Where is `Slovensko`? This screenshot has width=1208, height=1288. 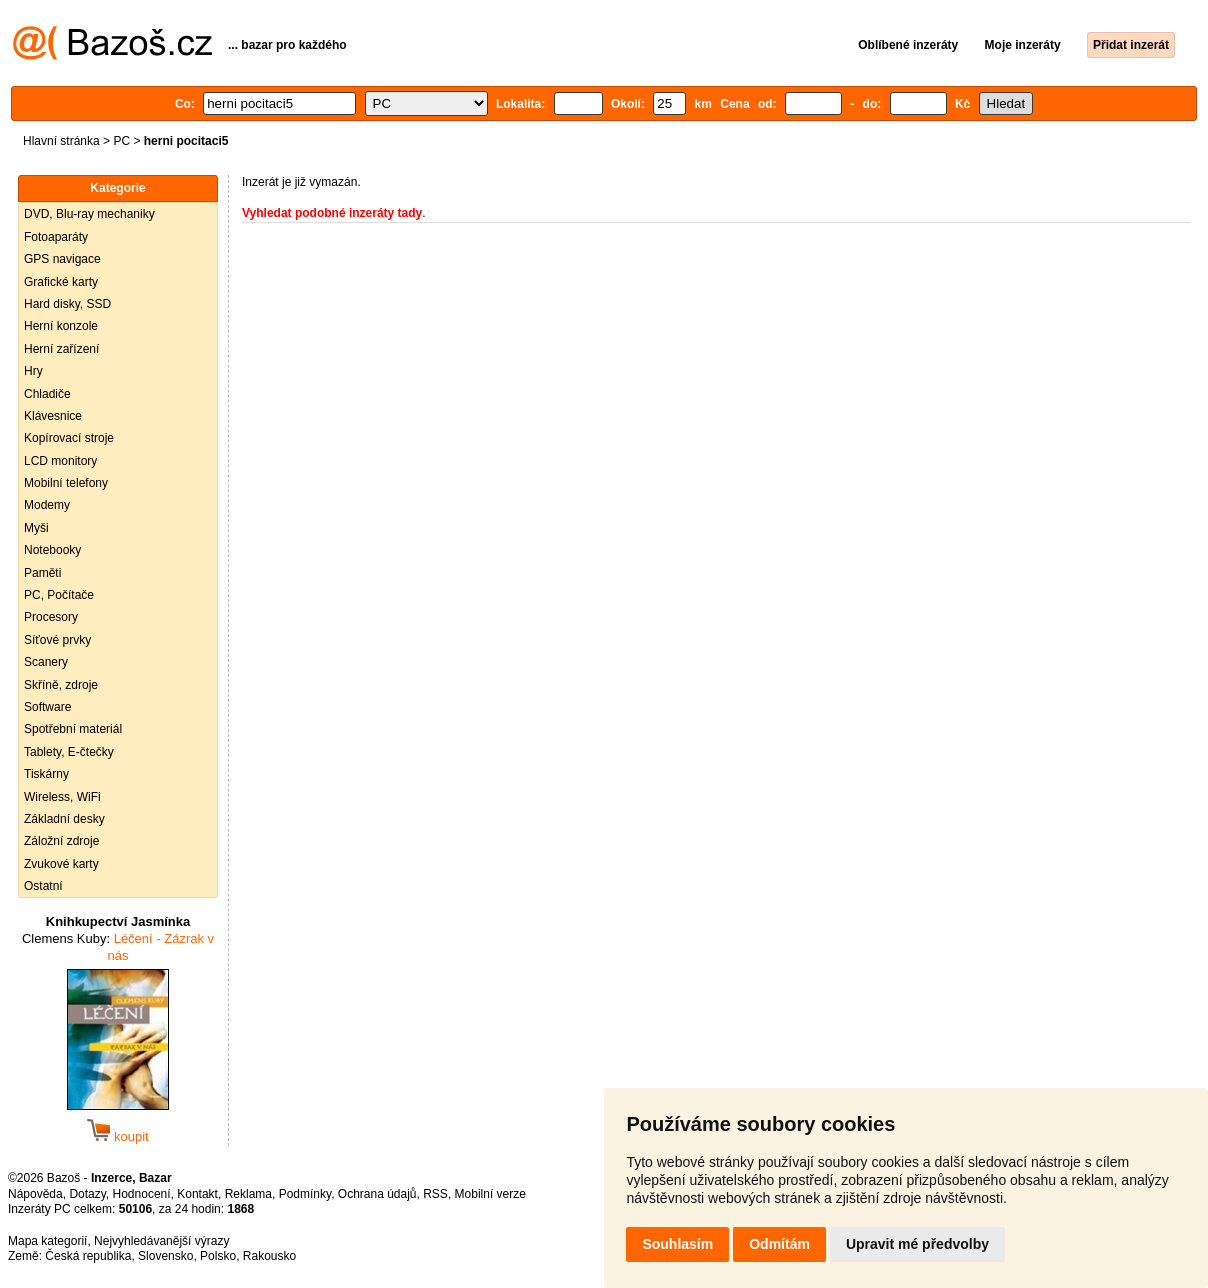 Slovensko is located at coordinates (165, 1256).